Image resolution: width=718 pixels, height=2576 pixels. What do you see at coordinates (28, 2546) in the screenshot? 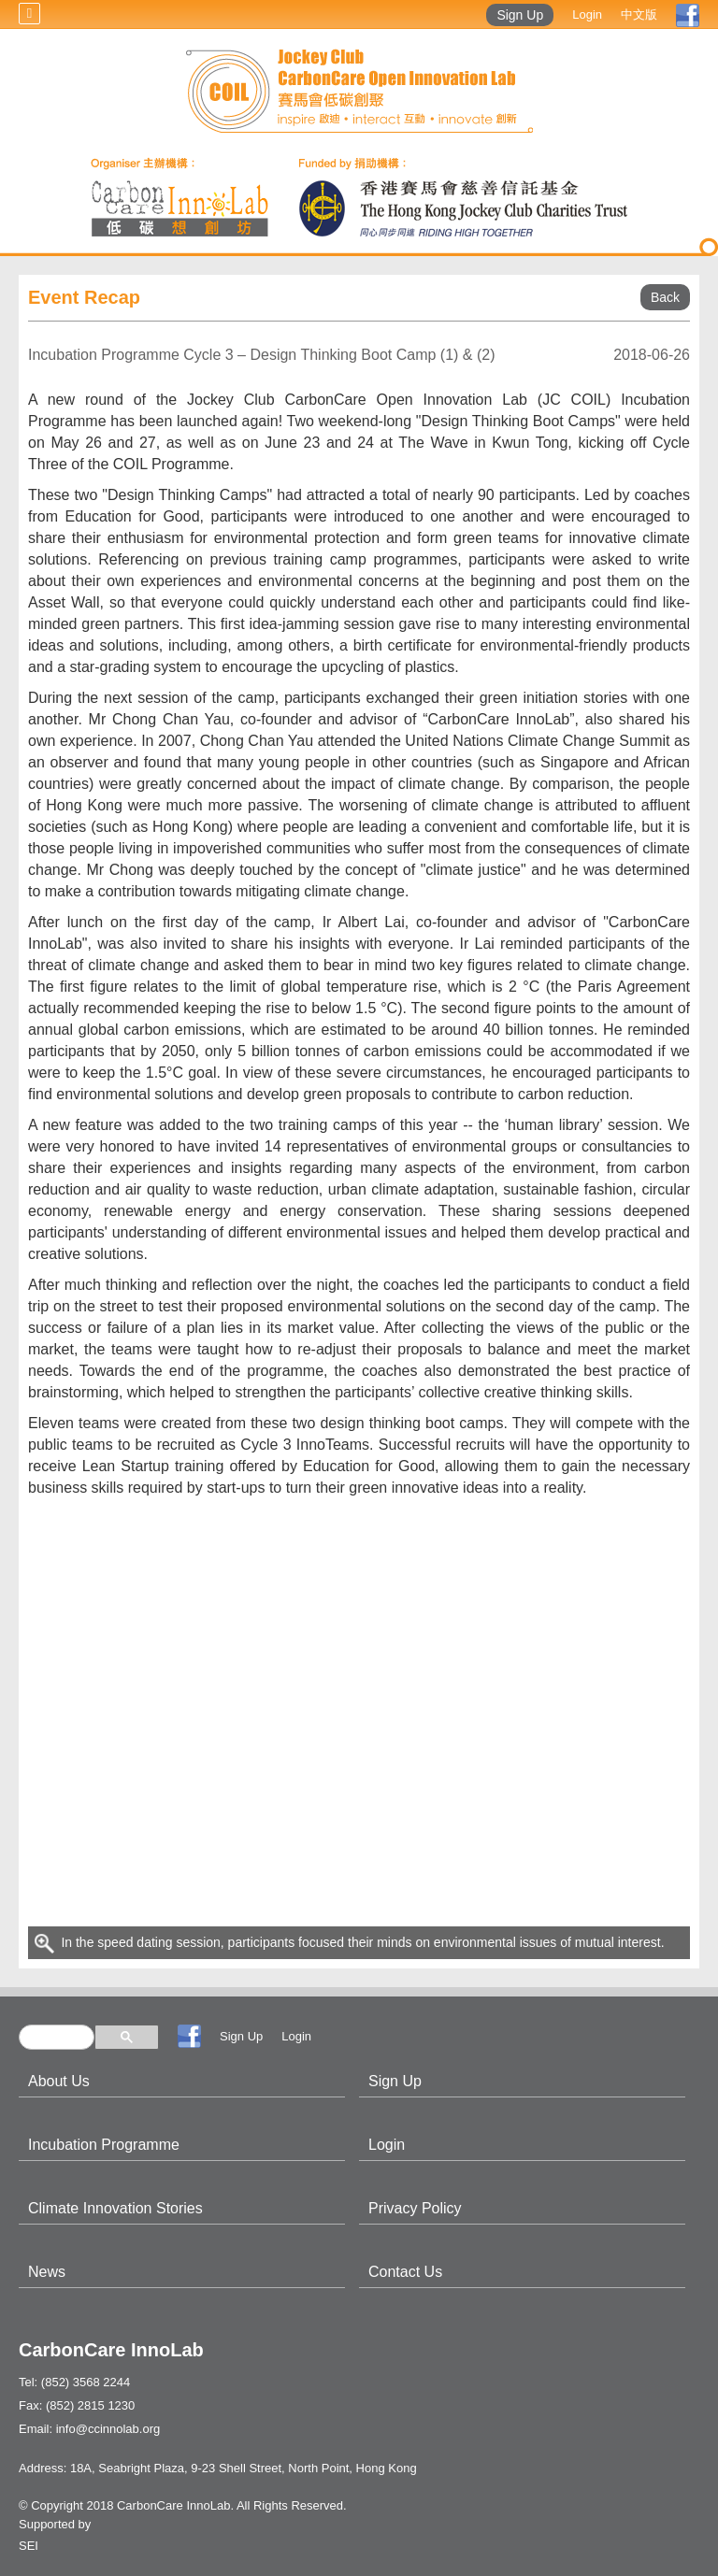
I see `SEI` at bounding box center [28, 2546].